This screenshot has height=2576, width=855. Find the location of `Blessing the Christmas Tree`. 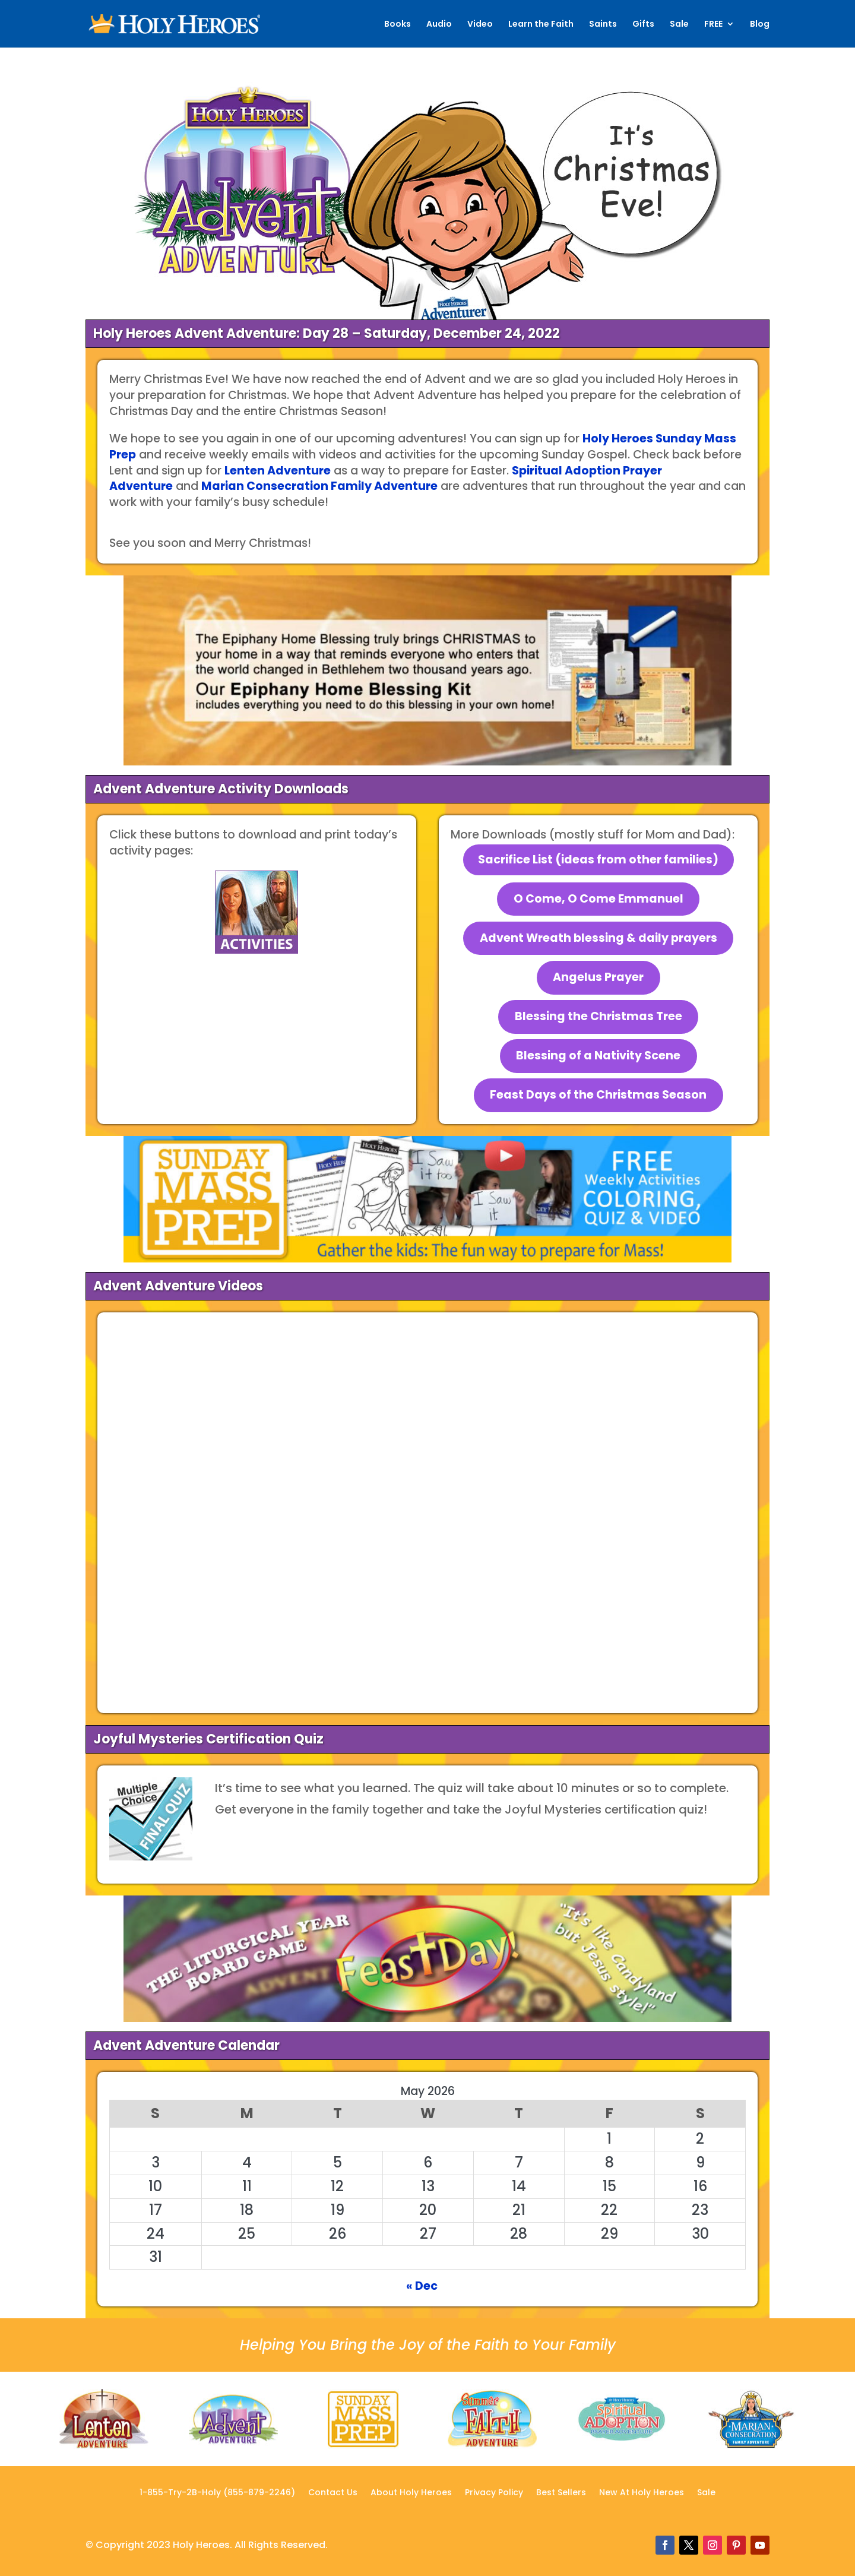

Blessing the Christmas Tree is located at coordinates (598, 1016).